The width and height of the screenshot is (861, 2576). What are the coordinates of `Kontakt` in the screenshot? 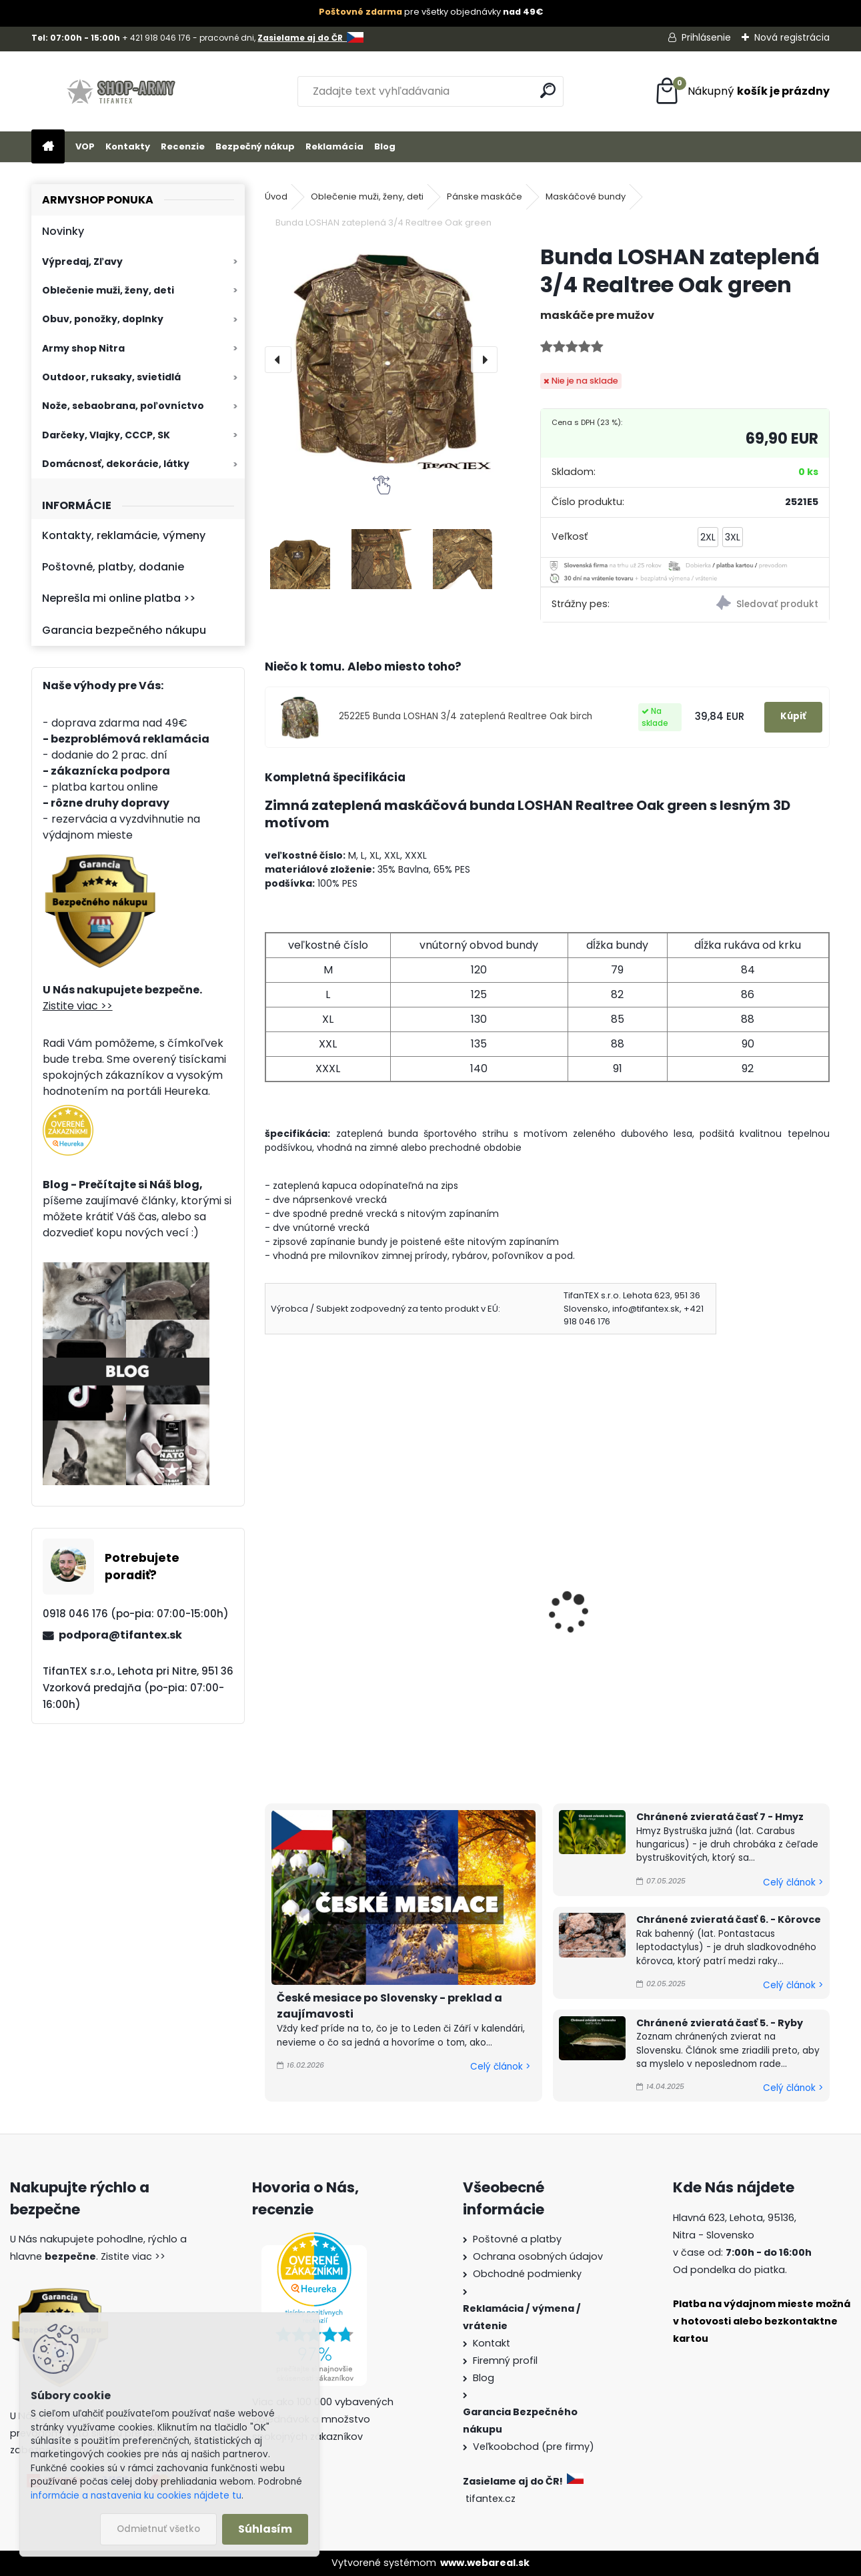 It's located at (491, 2343).